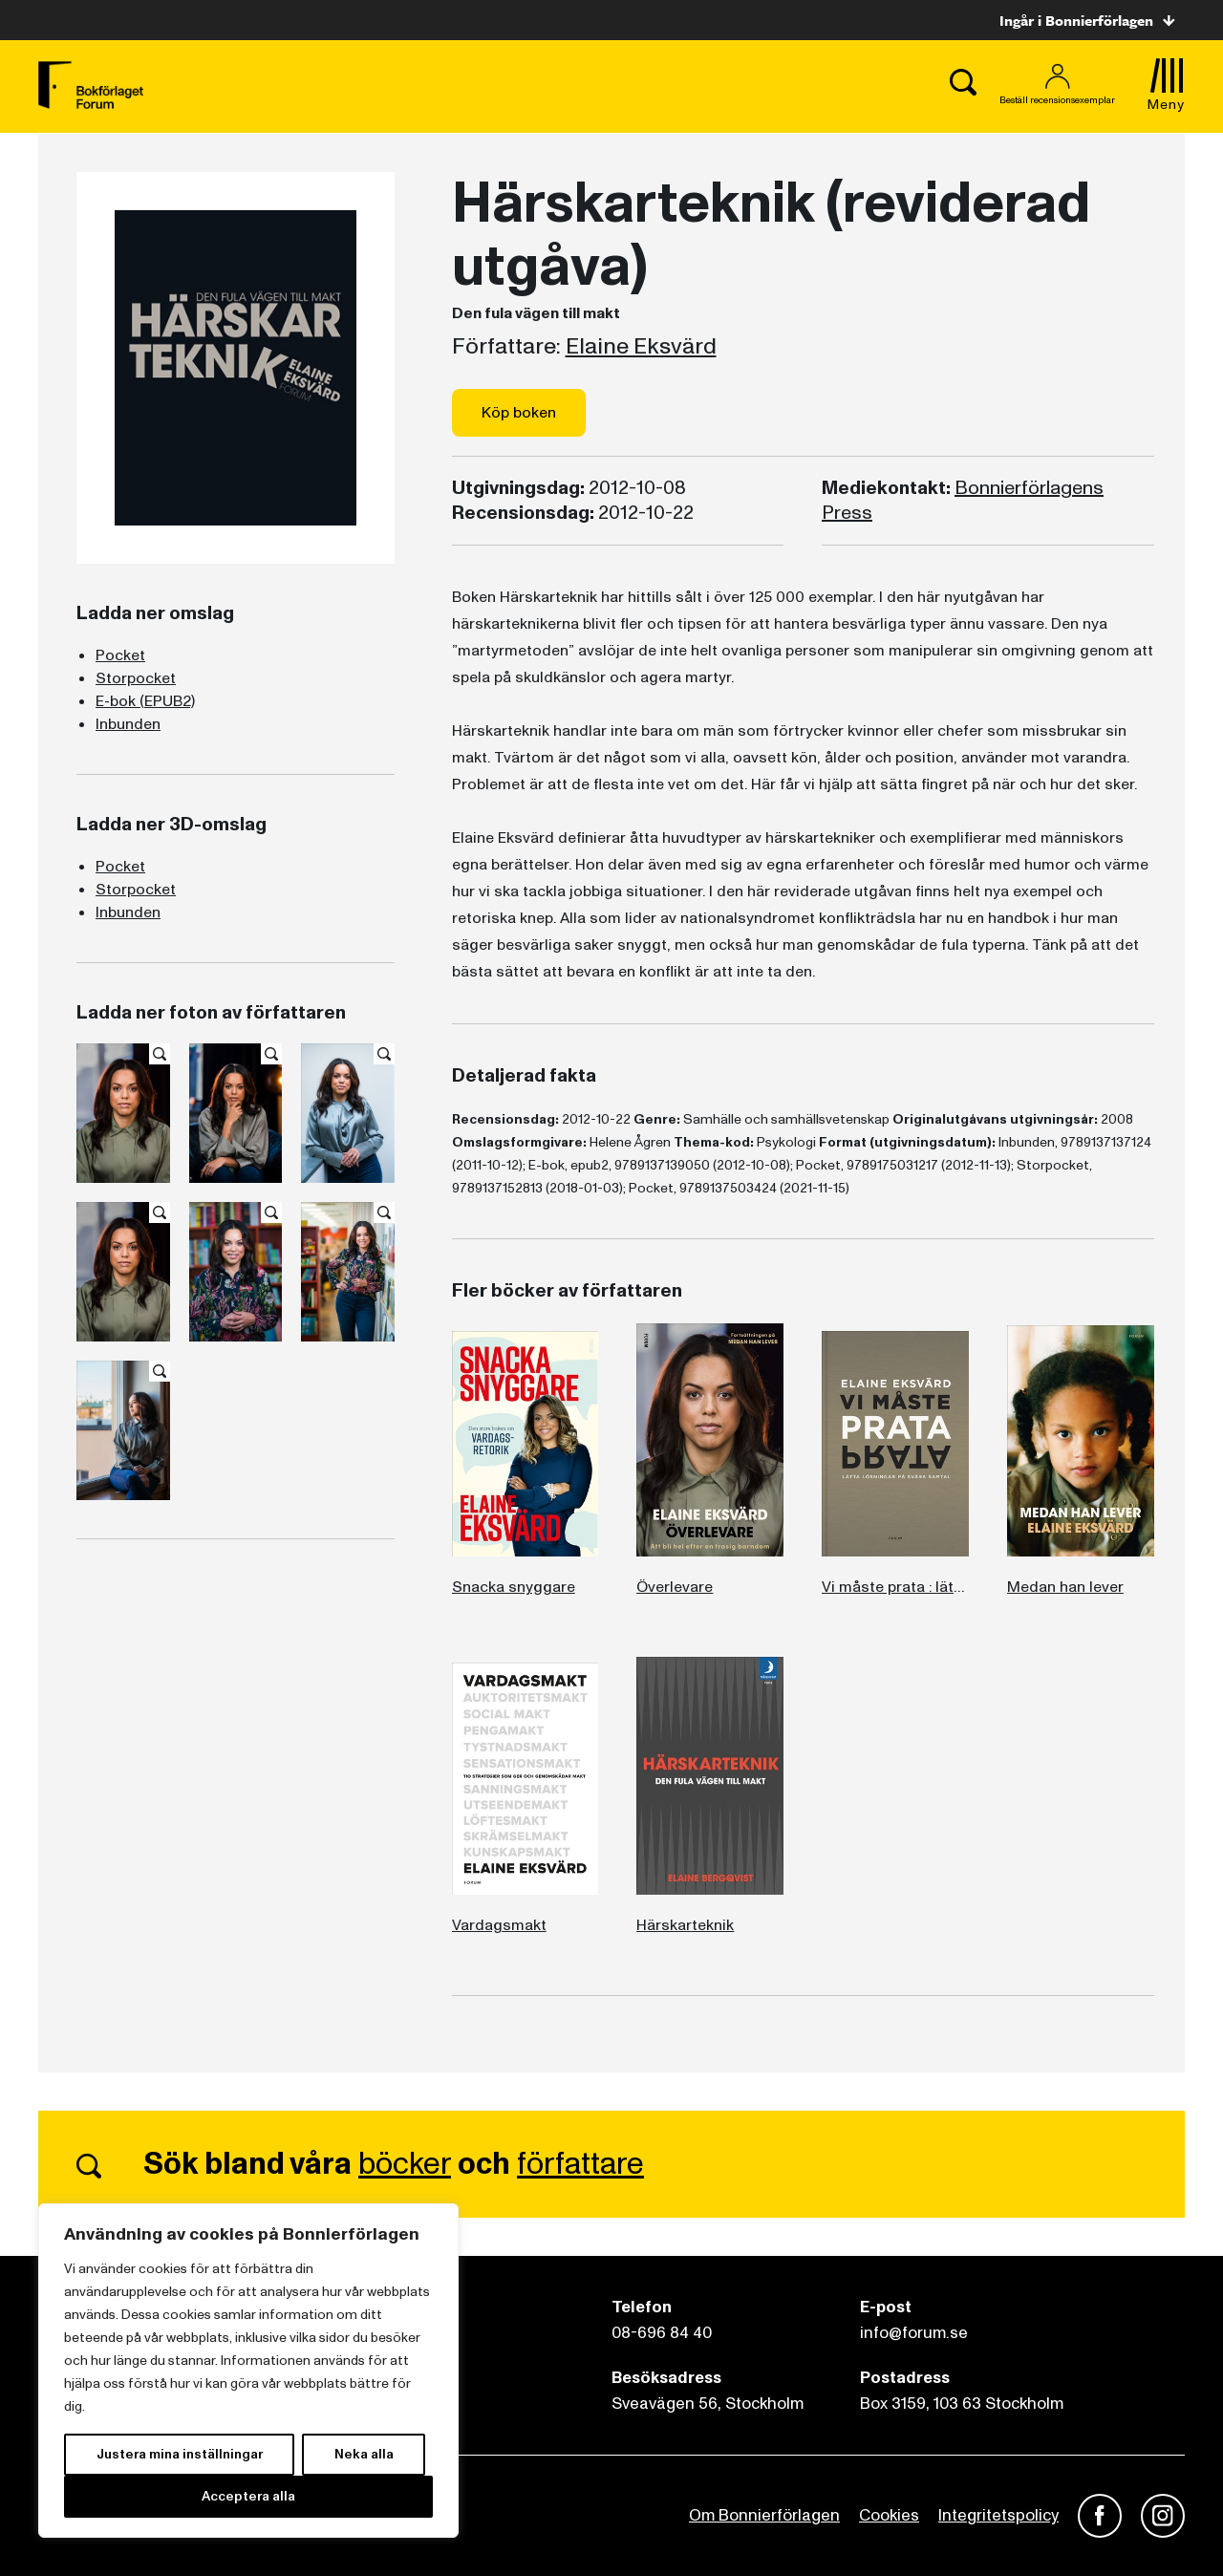  Describe the element at coordinates (519, 412) in the screenshot. I see `Köp boken` at that location.